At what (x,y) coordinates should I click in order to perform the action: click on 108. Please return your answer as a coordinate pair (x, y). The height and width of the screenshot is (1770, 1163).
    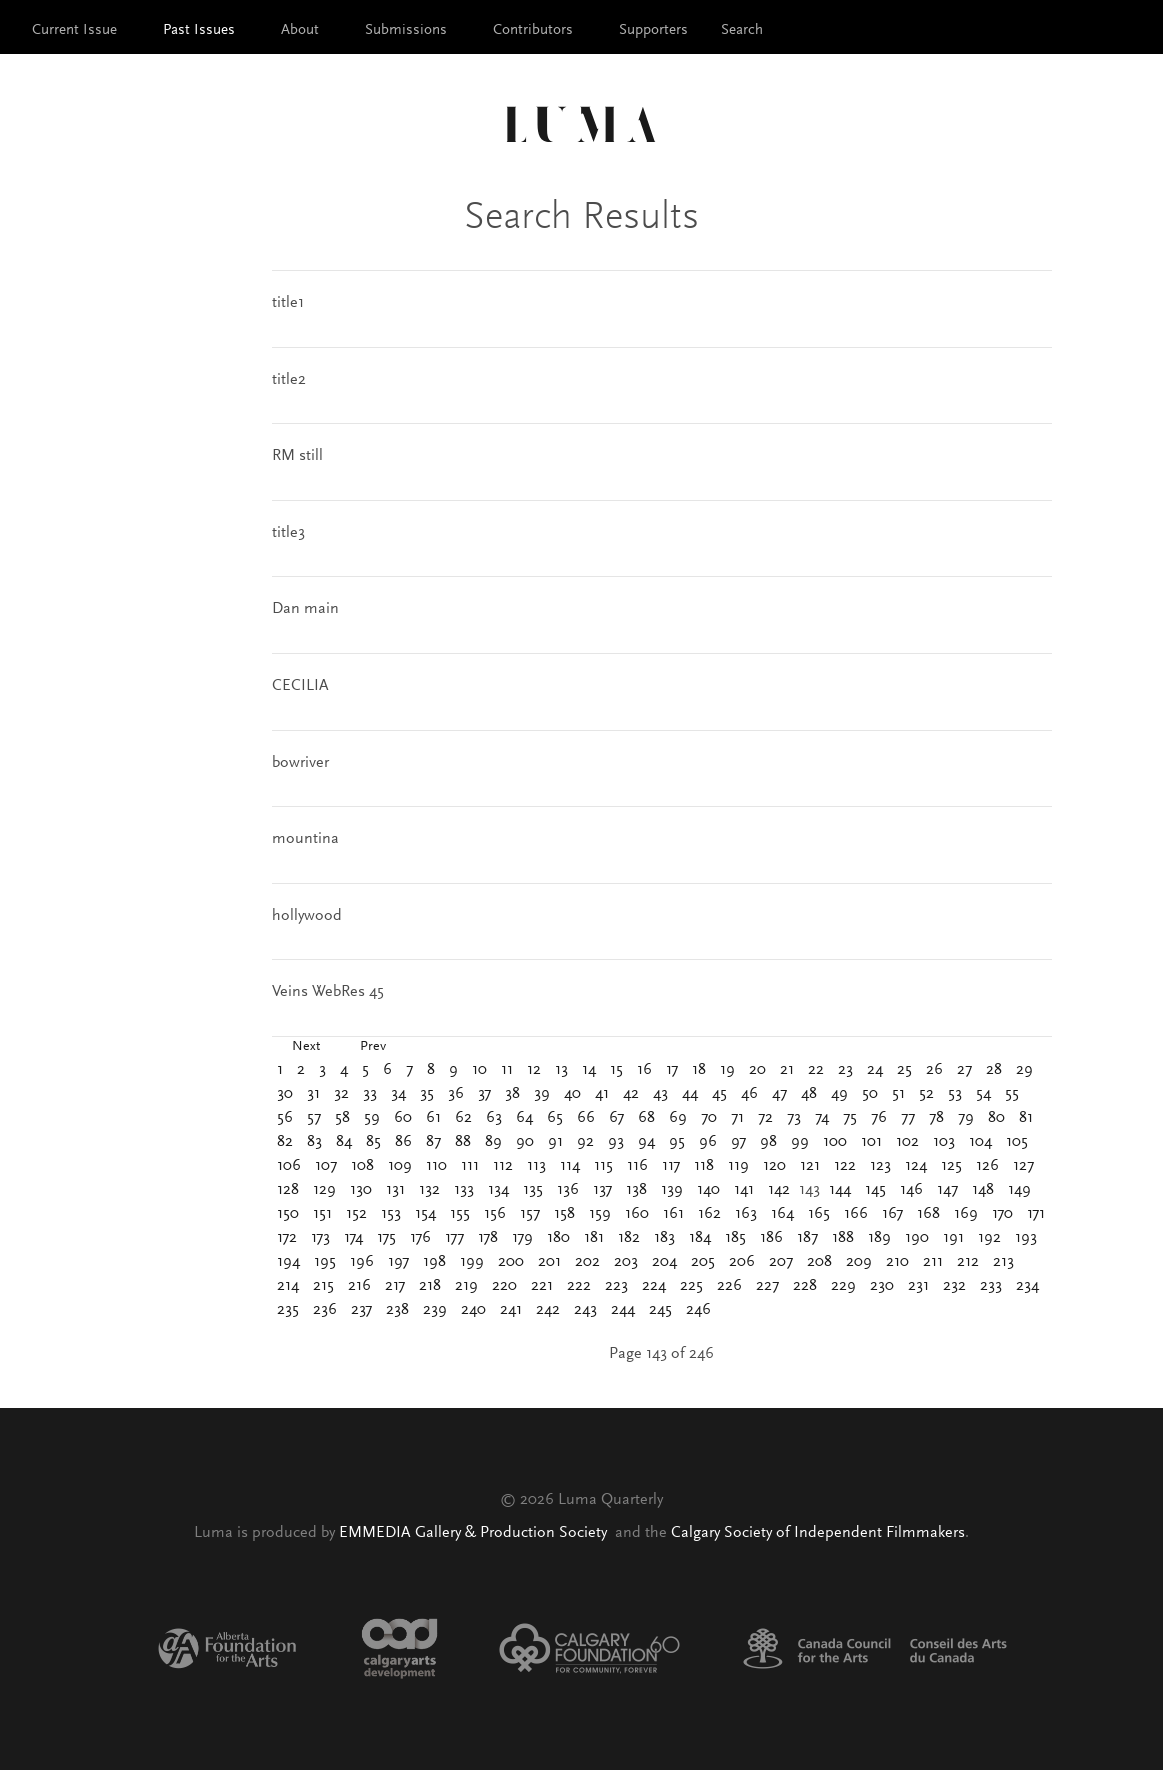
    Looking at the image, I should click on (362, 1166).